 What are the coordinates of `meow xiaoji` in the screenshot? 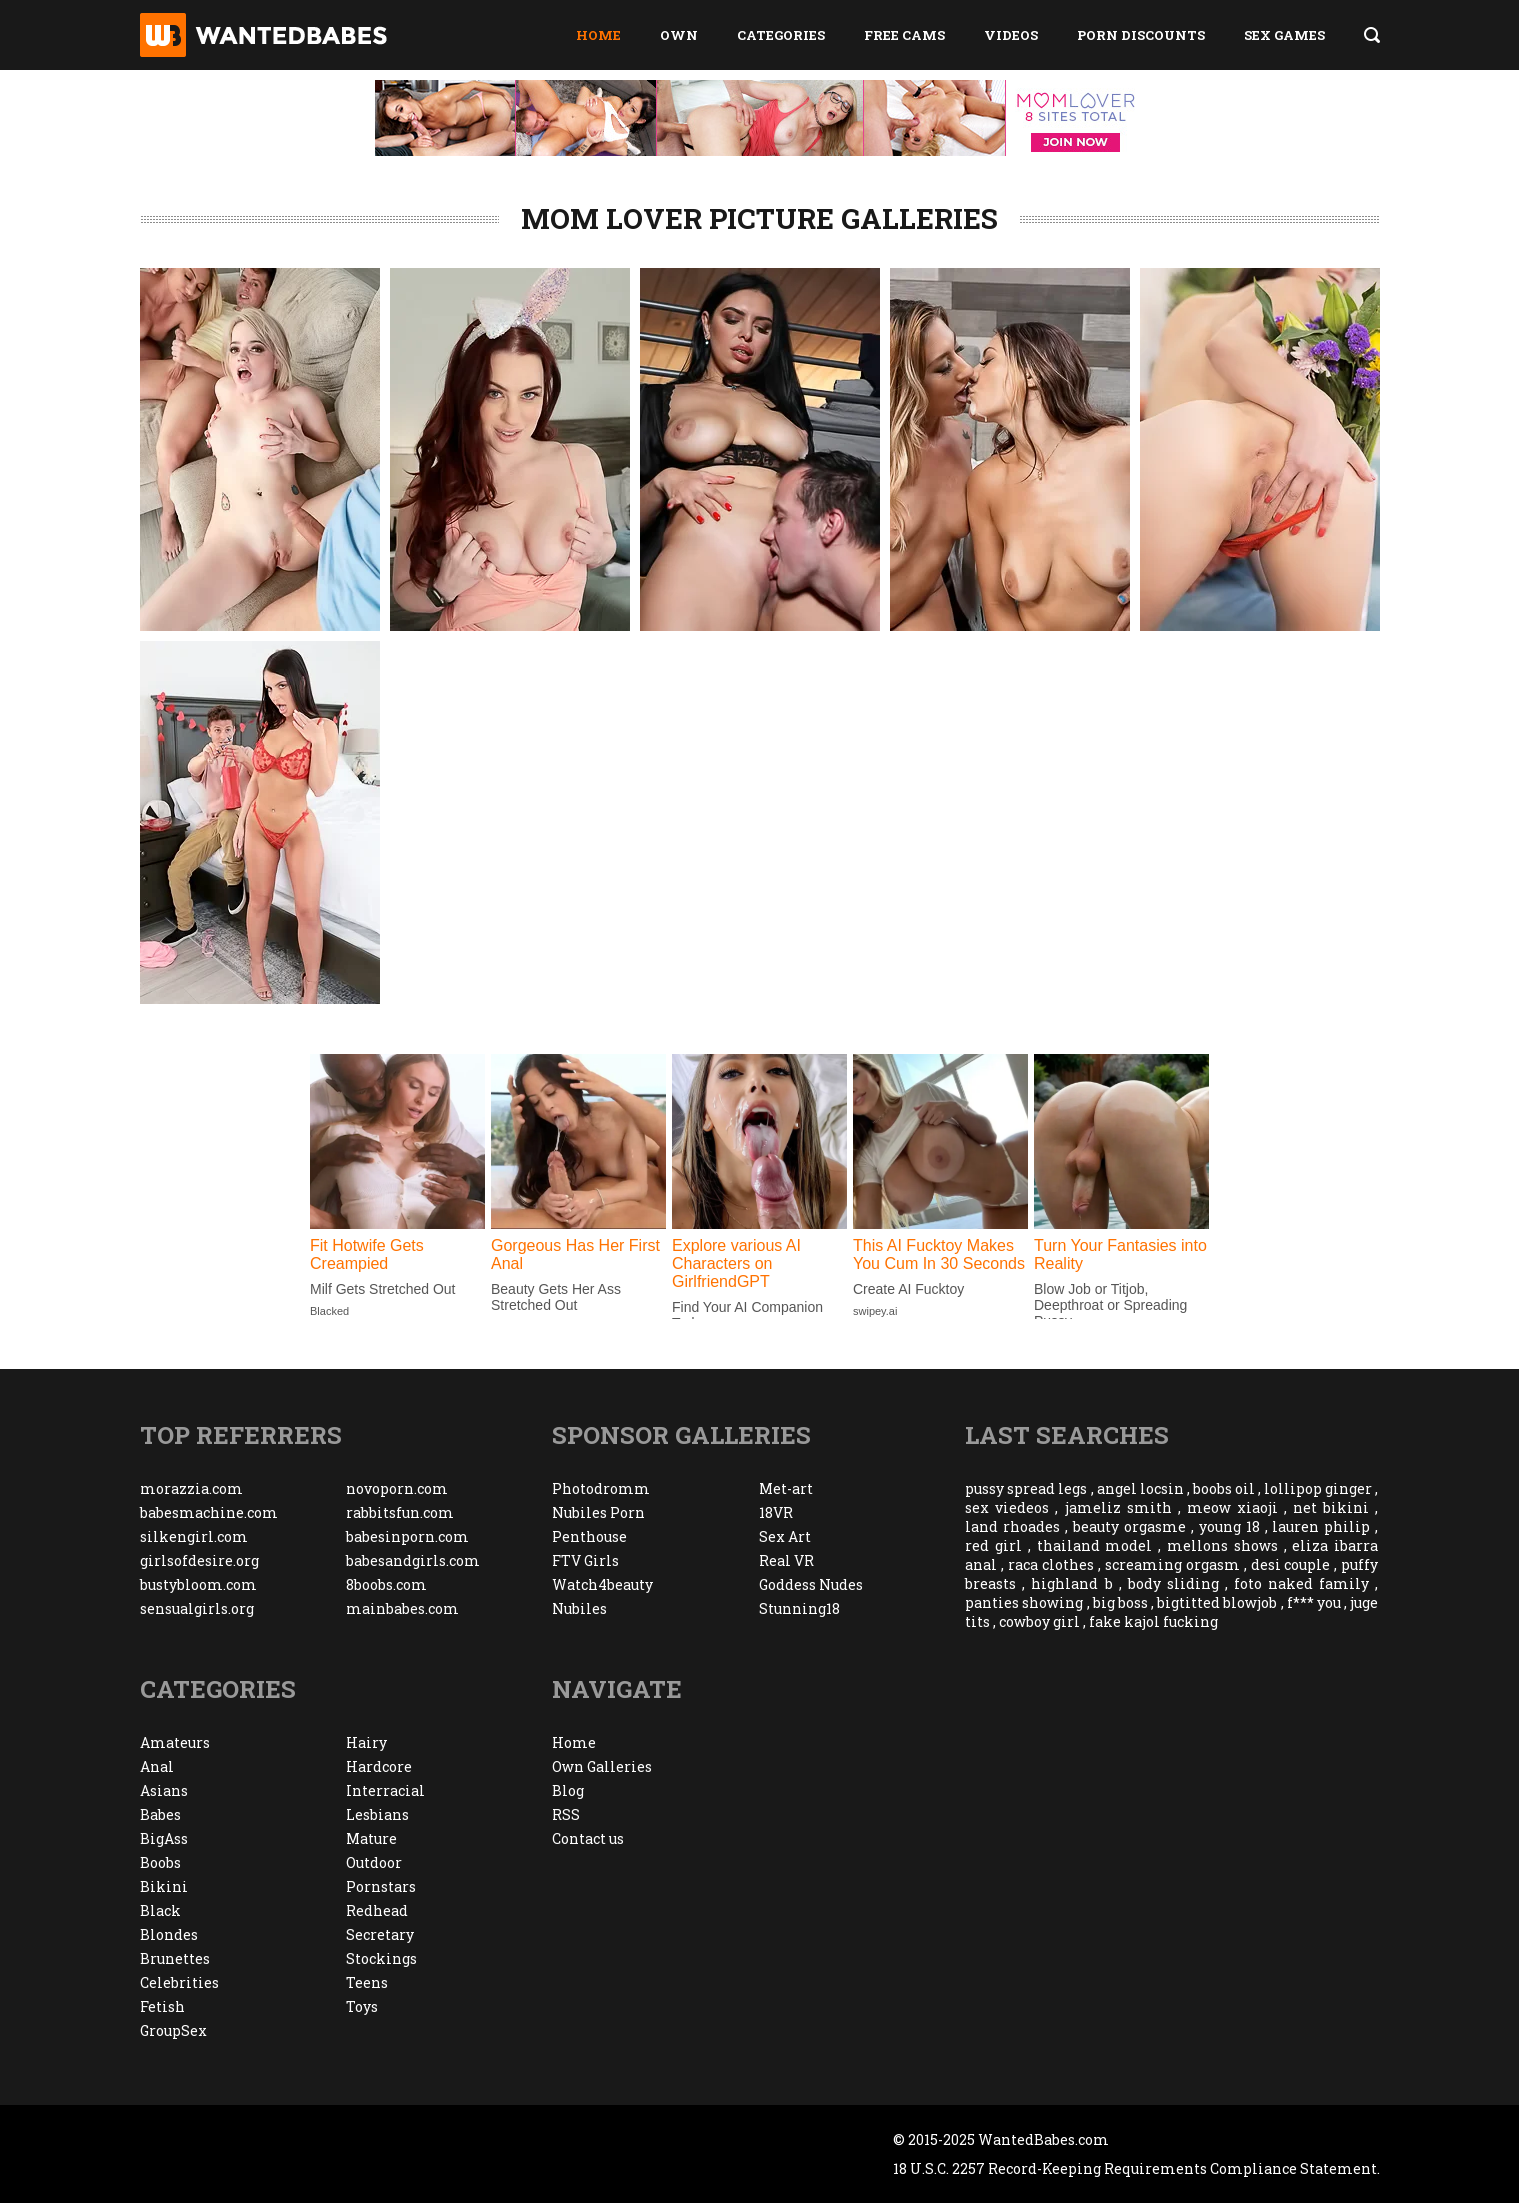 It's located at (1232, 1507).